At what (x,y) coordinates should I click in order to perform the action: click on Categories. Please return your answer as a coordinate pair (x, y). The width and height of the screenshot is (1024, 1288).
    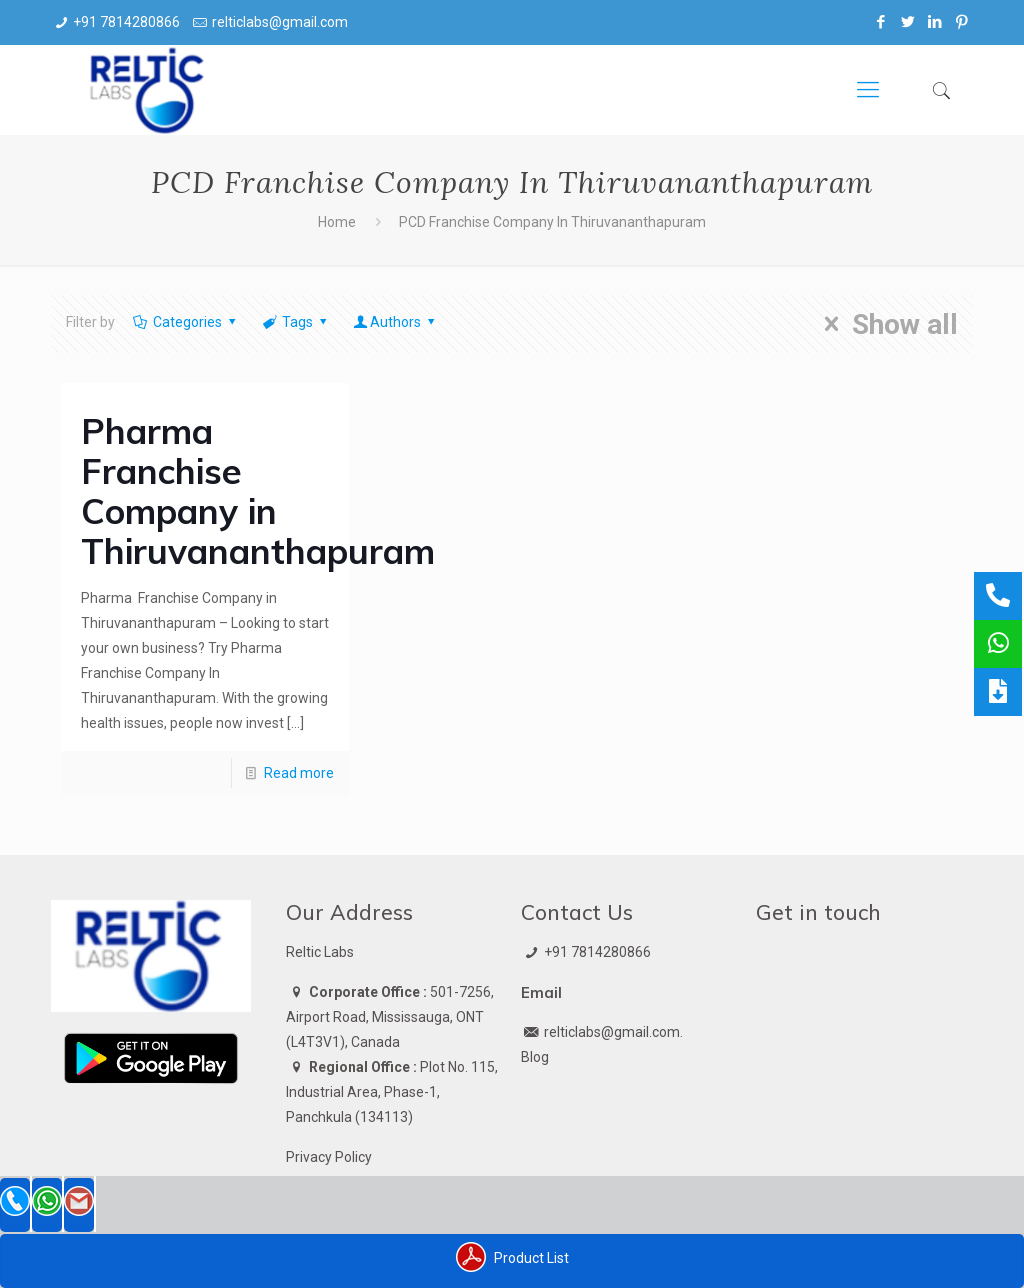
    Looking at the image, I should click on (185, 322).